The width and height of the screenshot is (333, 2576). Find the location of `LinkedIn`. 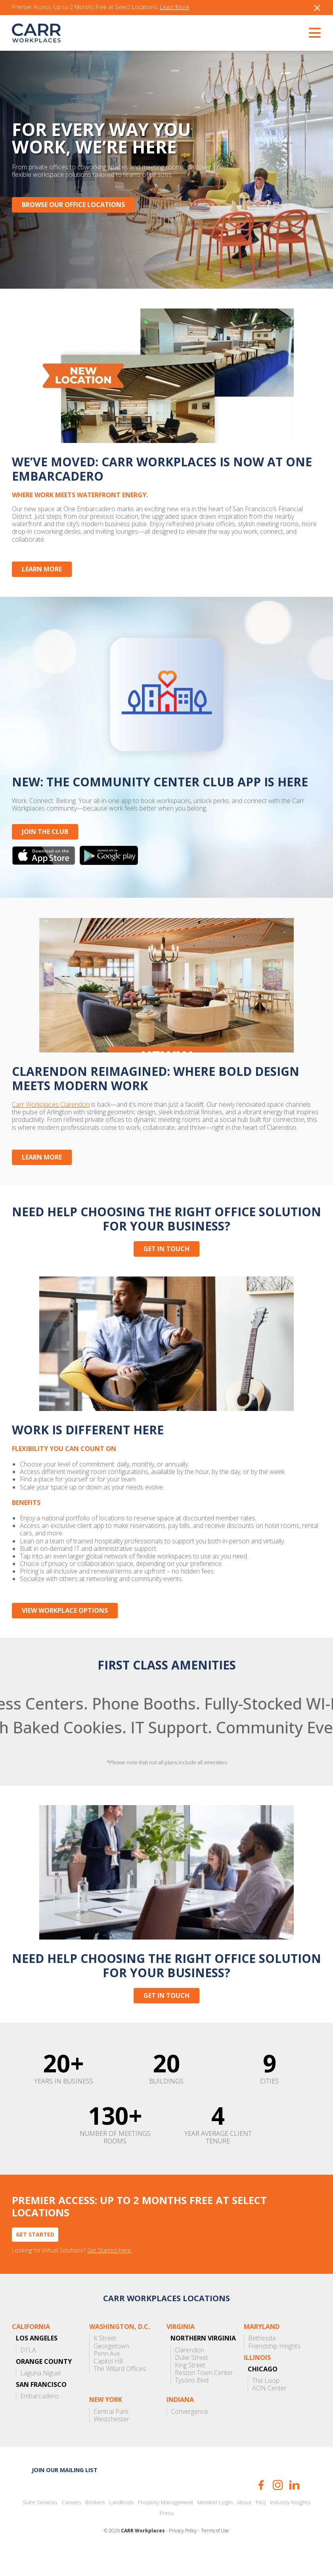

LinkedIn is located at coordinates (294, 2507).